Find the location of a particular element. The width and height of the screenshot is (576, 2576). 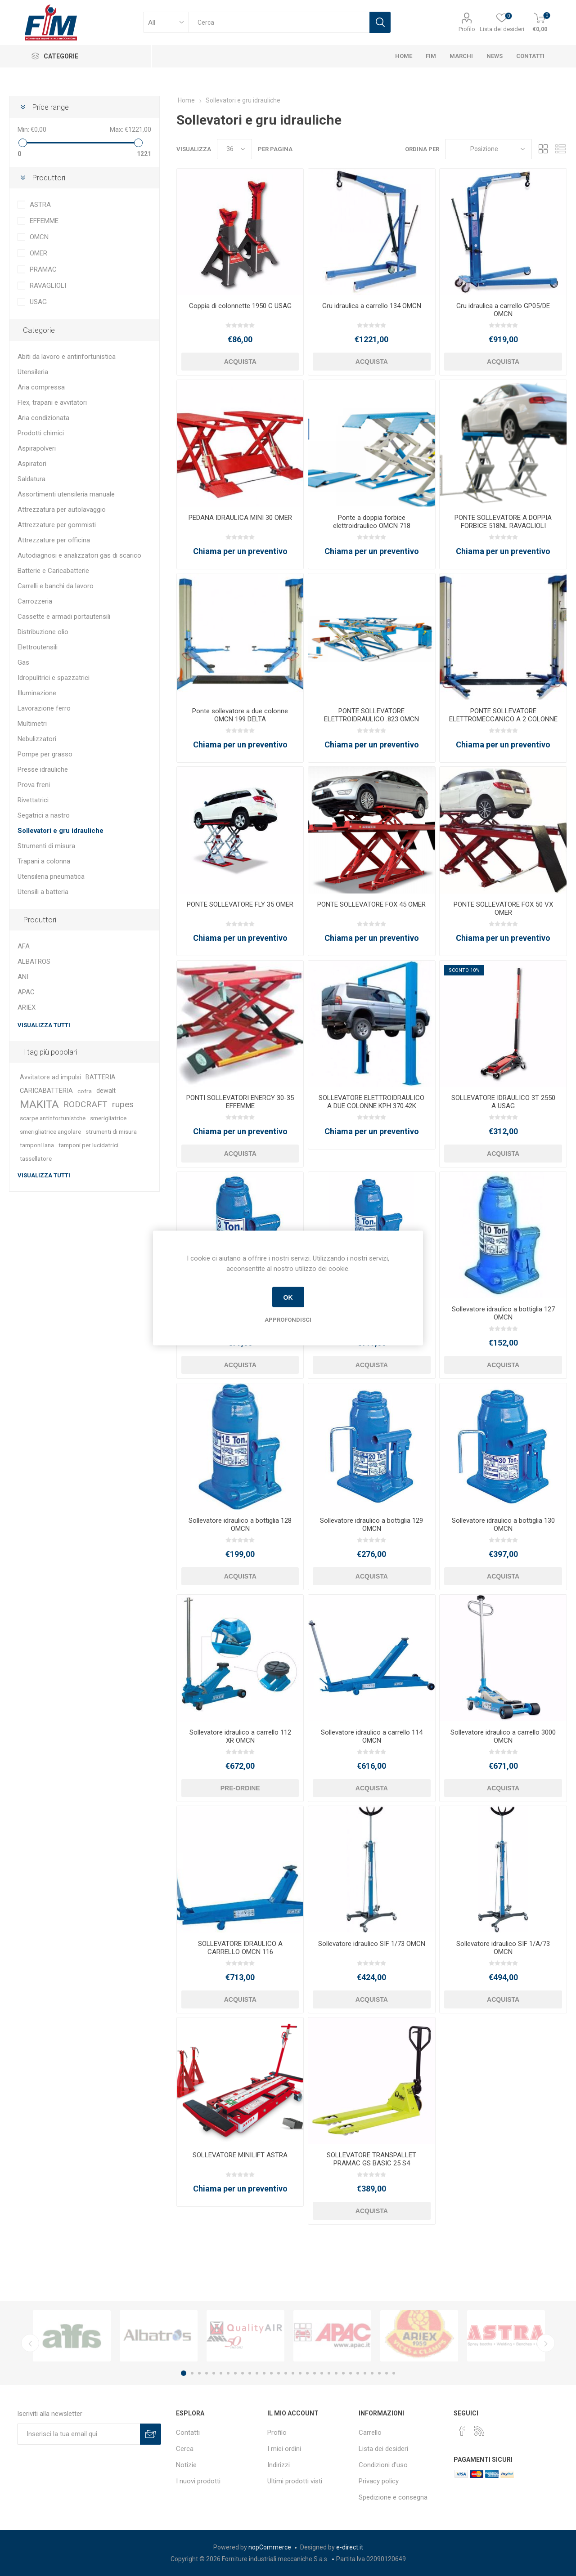

Sollevatore idraulico a carrello 114 OMCN is located at coordinates (372, 1736).